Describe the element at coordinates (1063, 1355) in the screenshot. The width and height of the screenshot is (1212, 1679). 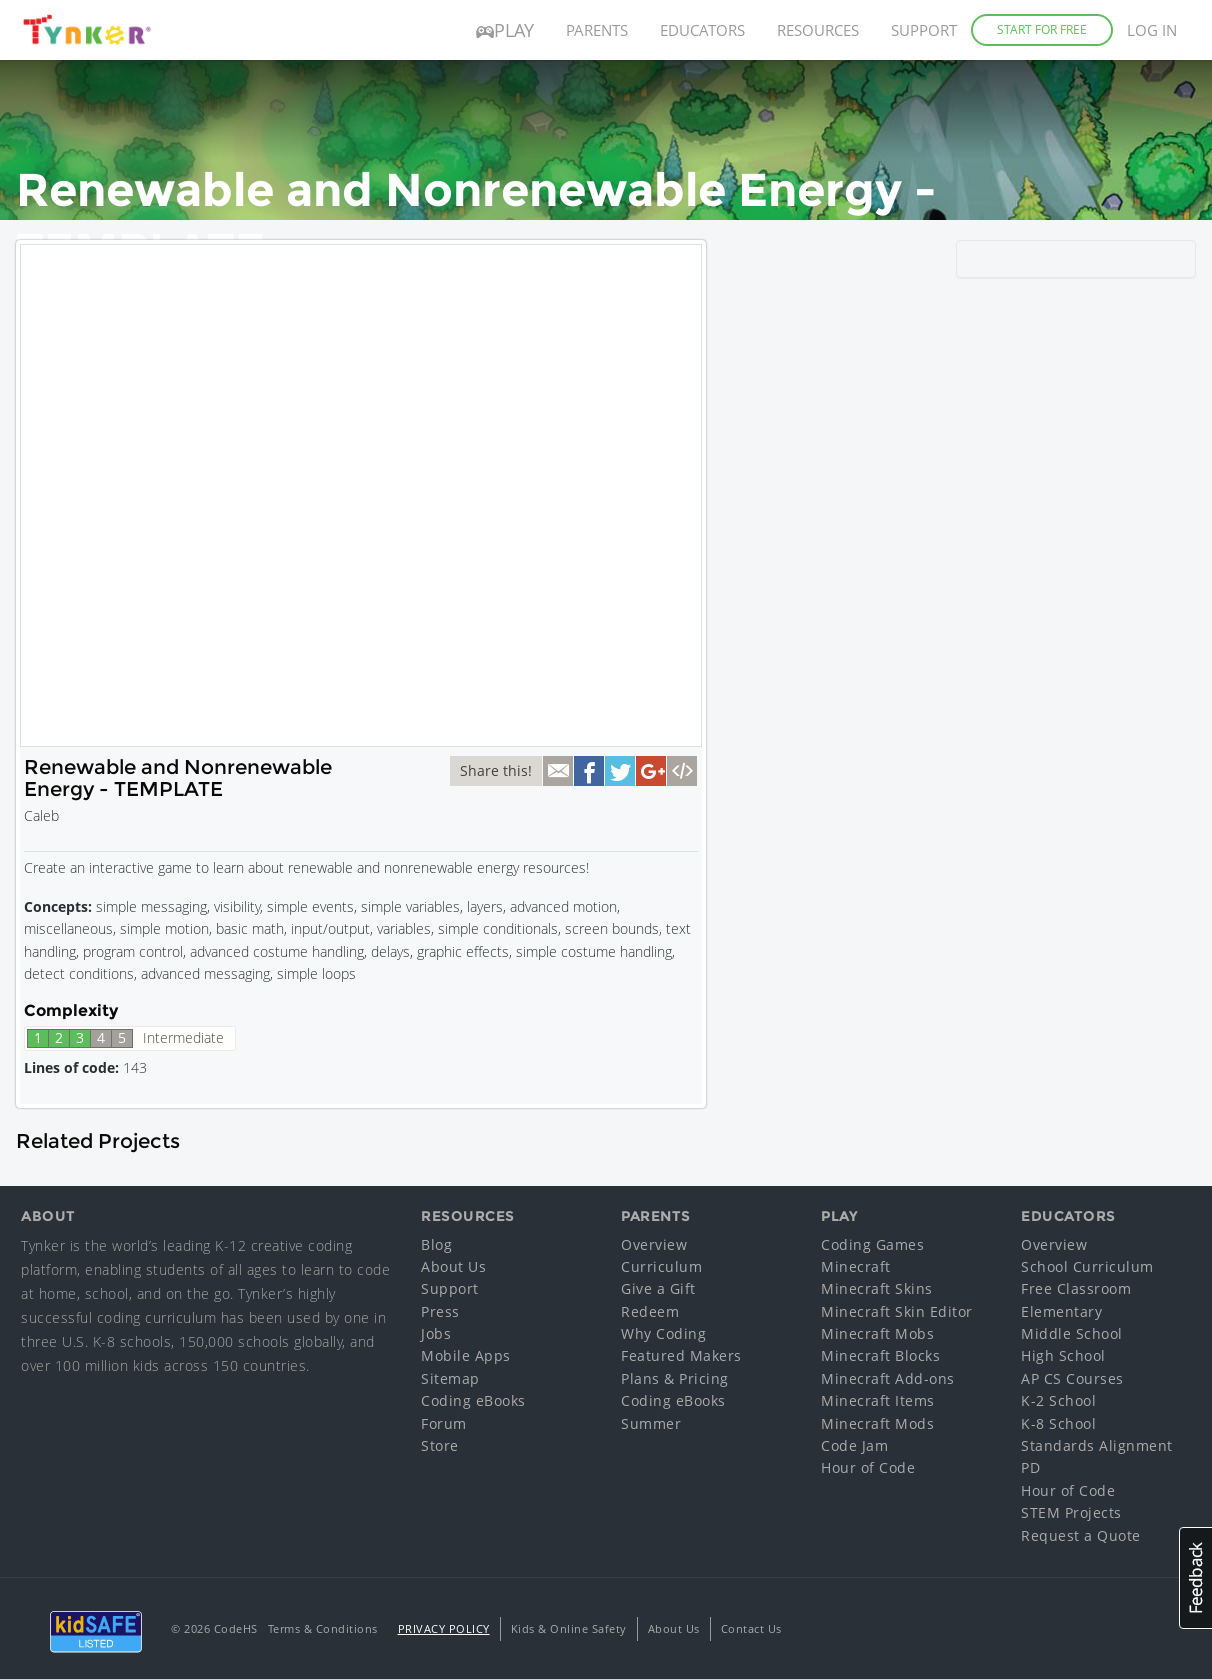
I see `High School` at that location.